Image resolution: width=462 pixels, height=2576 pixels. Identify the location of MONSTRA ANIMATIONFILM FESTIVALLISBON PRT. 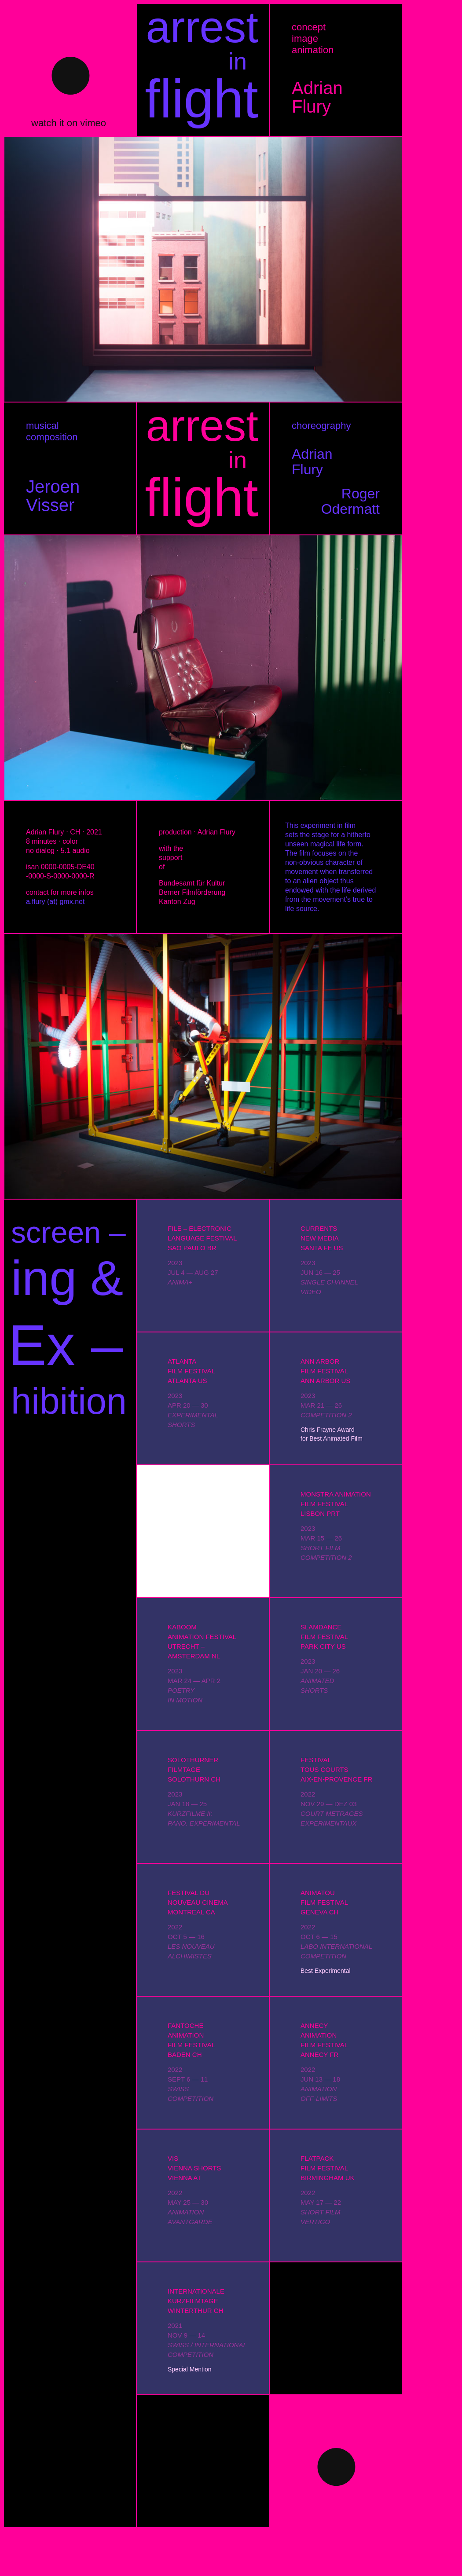
(336, 1503).